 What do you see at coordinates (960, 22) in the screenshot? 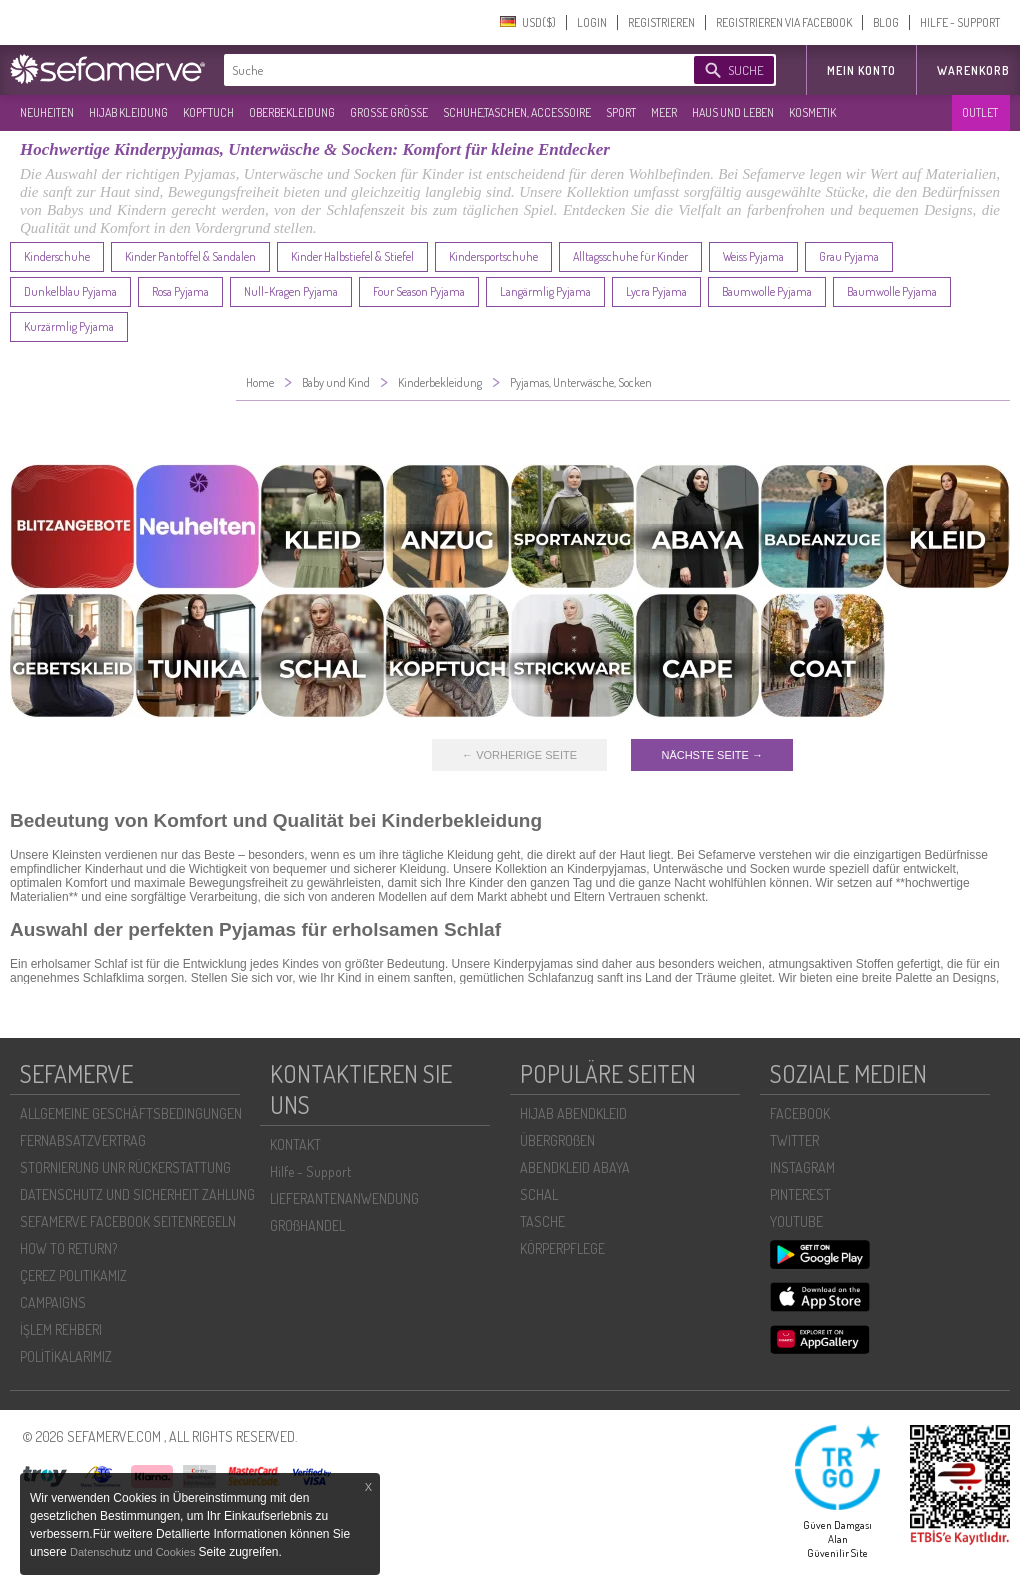
I see `HILFE - SUPPORT` at bounding box center [960, 22].